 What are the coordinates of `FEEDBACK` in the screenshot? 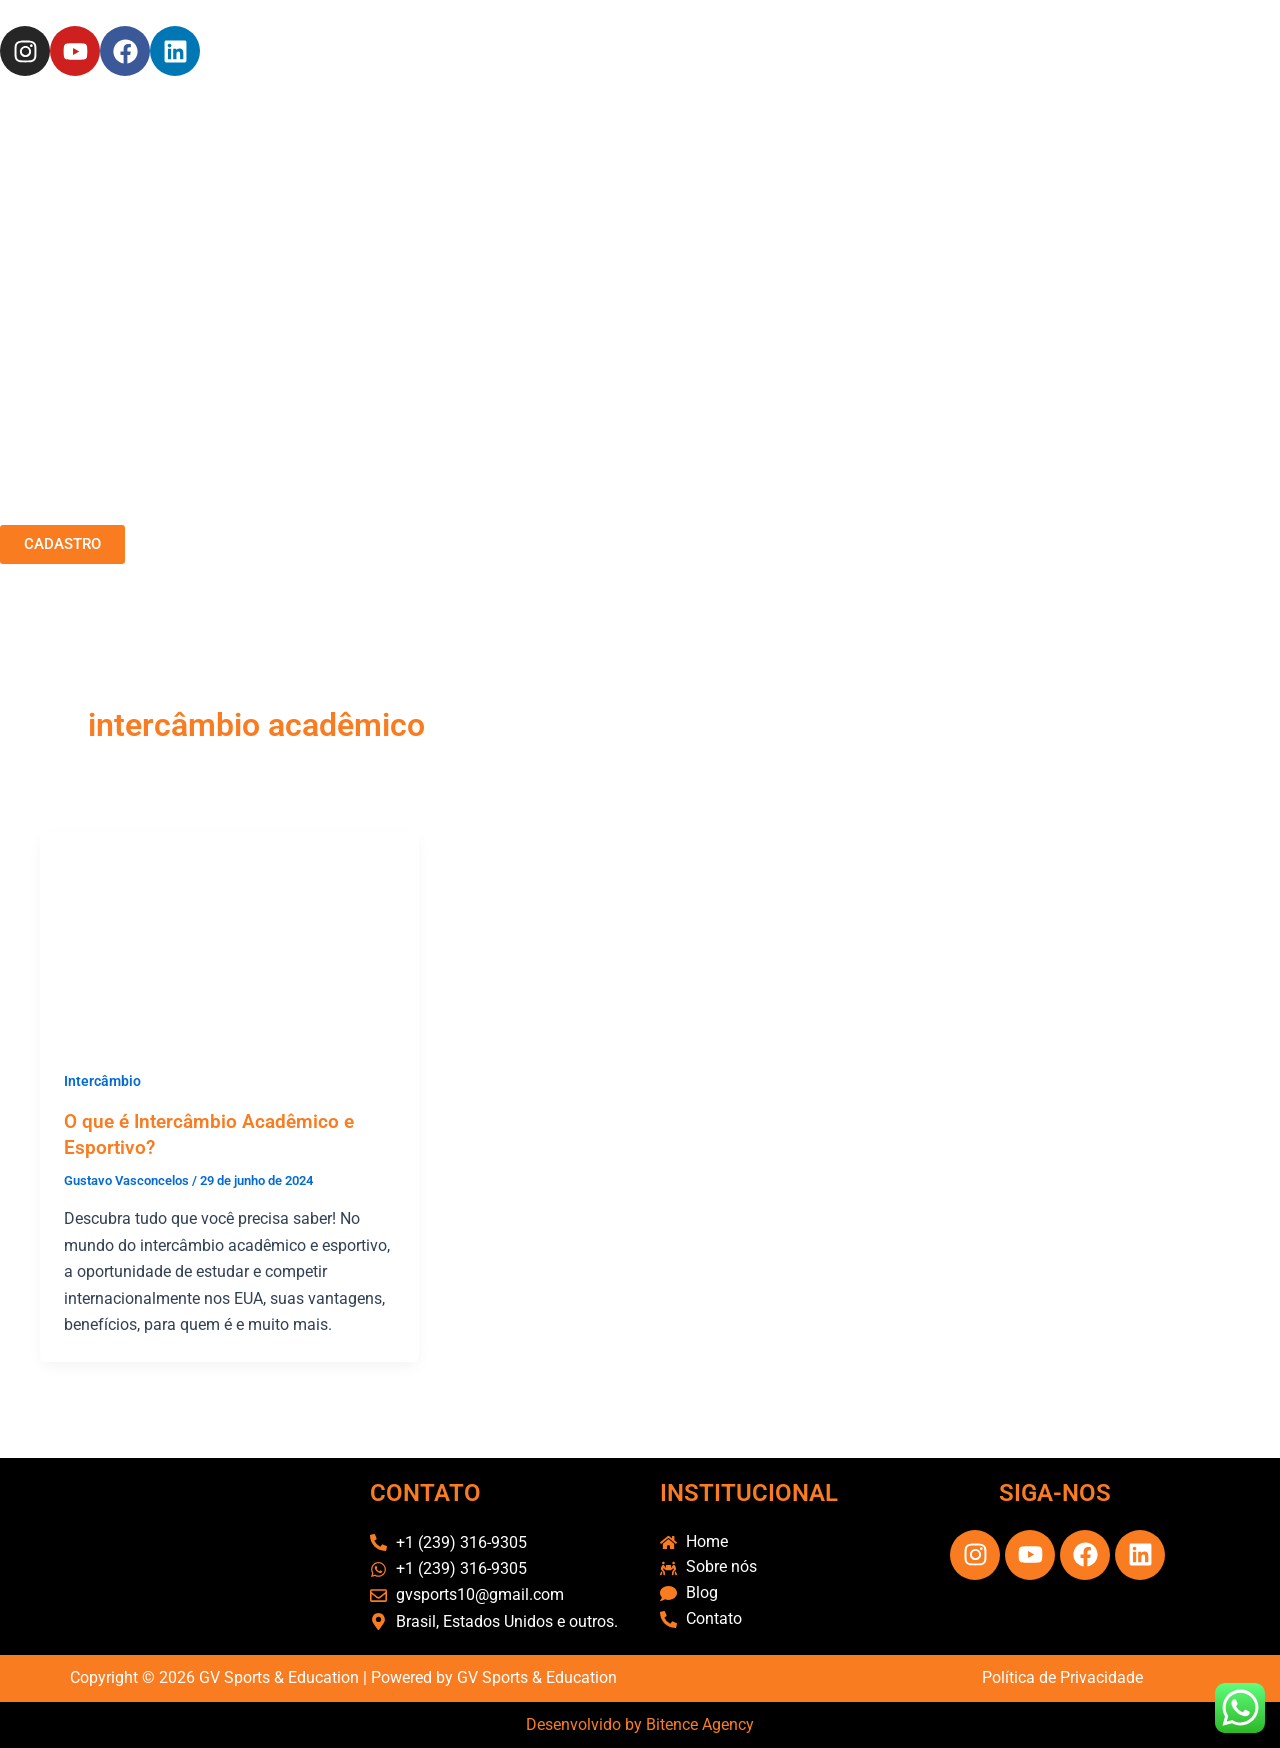 It's located at (697, 517).